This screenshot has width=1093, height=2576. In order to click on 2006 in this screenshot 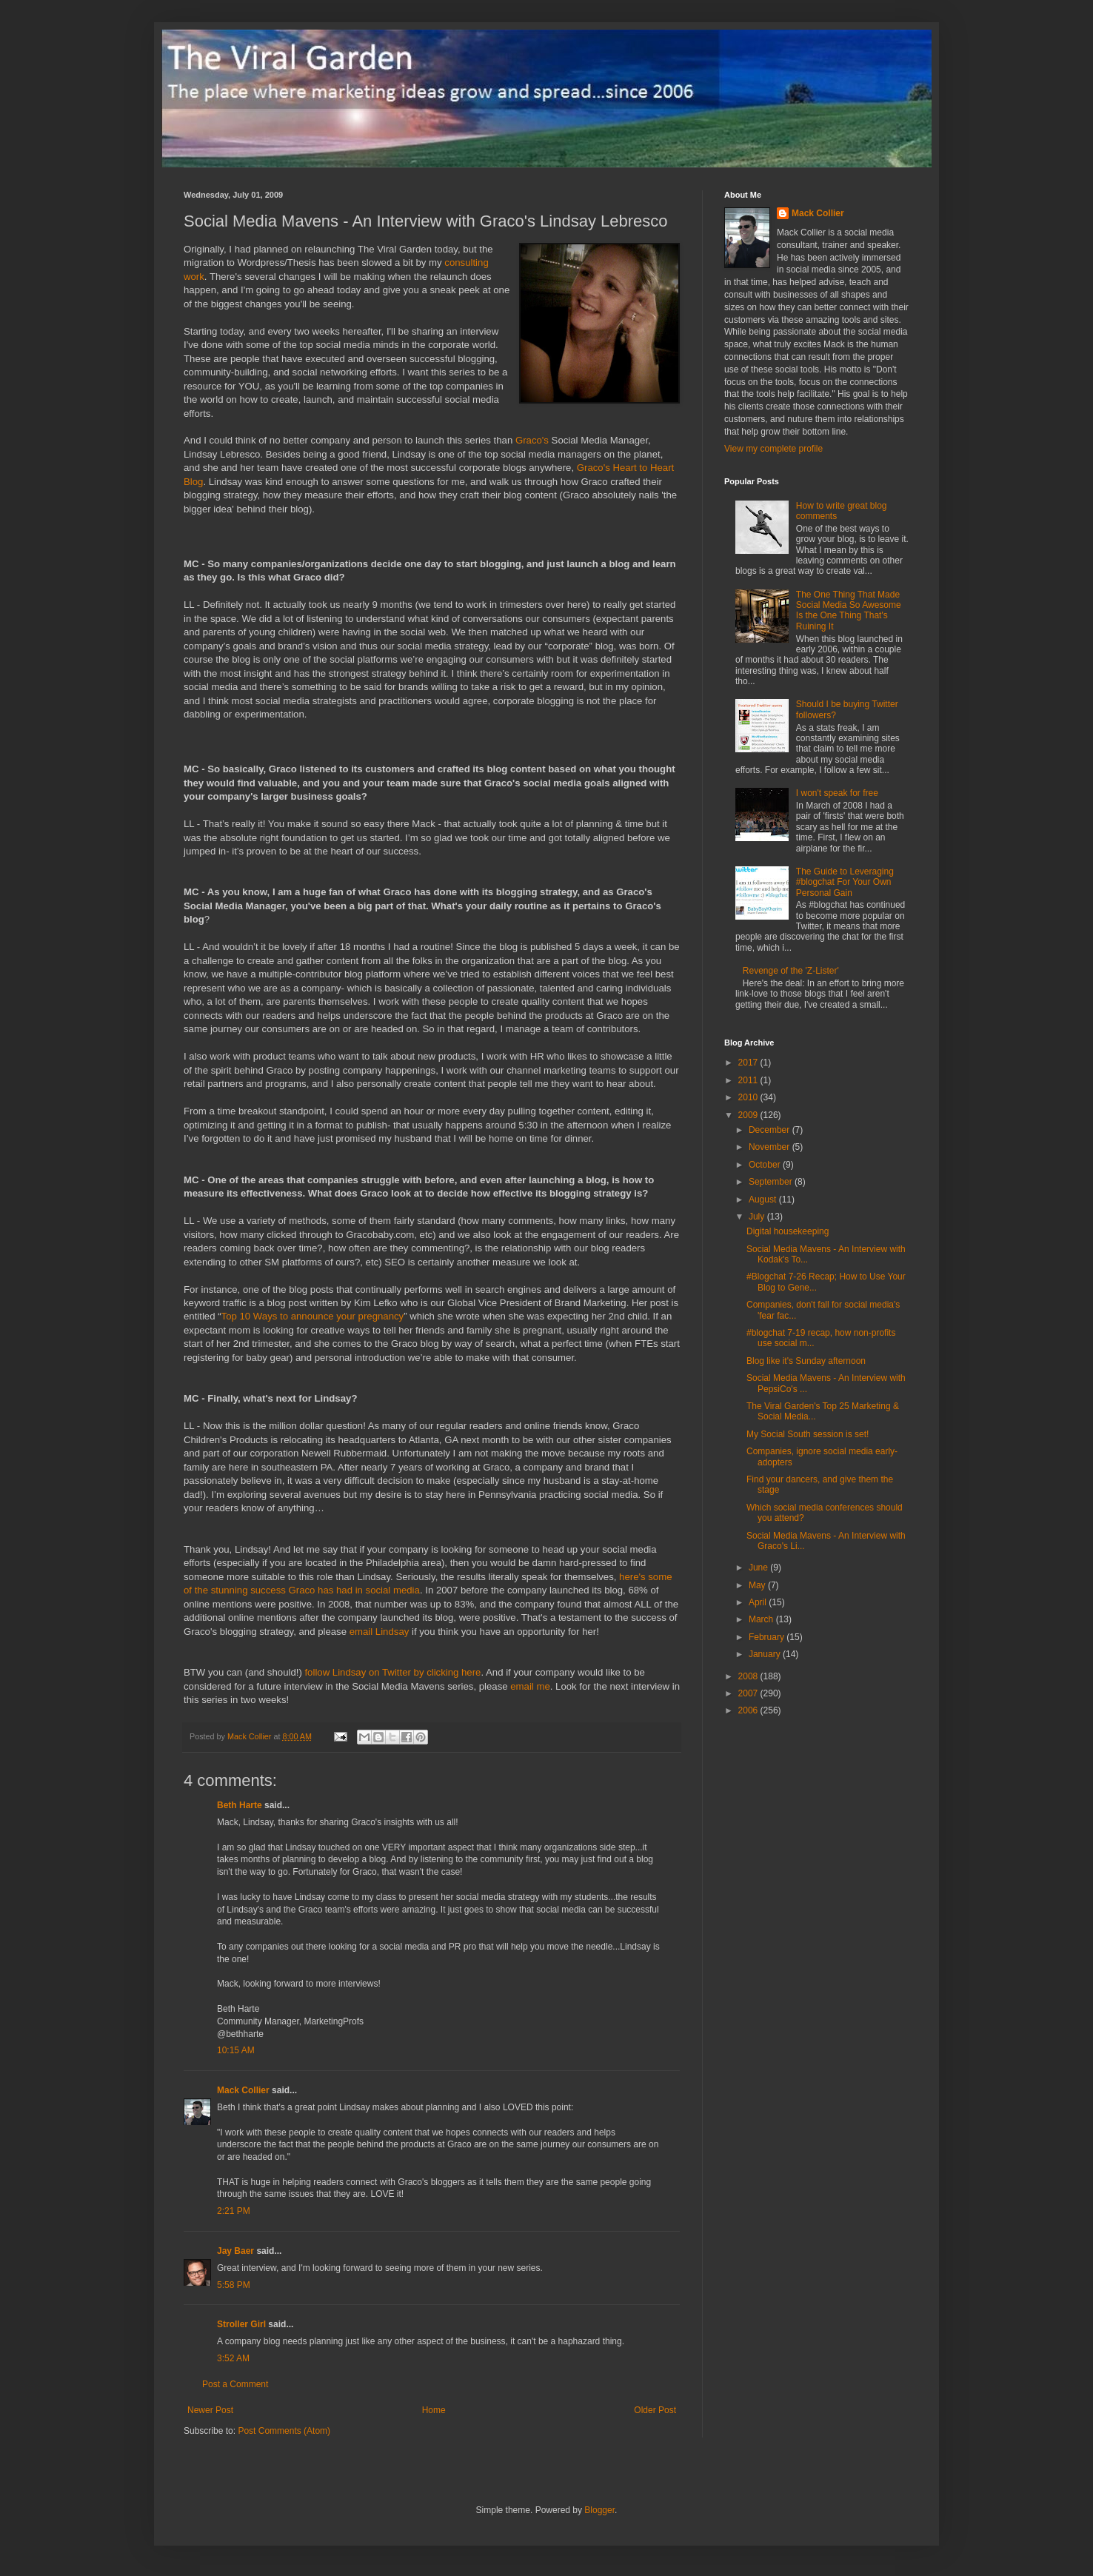, I will do `click(749, 1710)`.